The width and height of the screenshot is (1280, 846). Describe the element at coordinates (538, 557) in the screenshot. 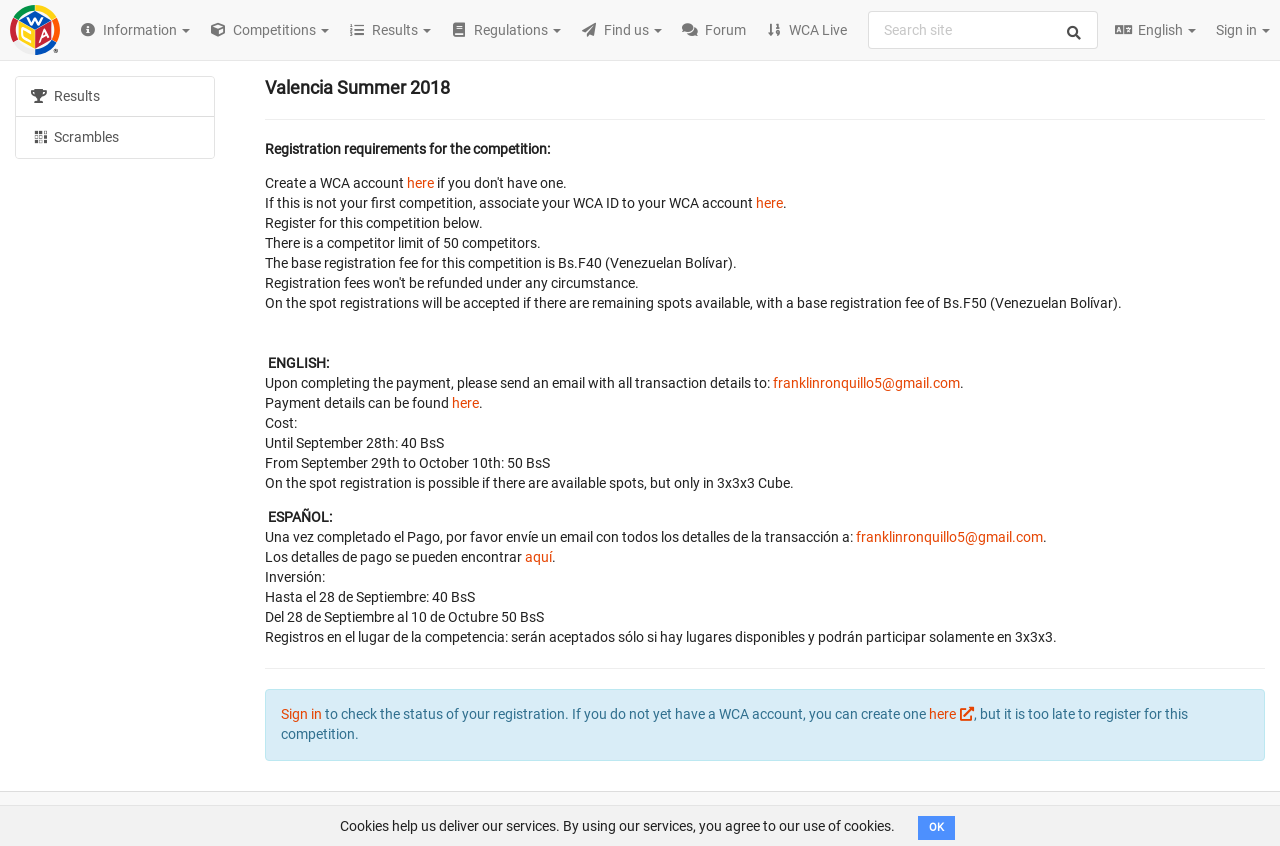

I see `aquí` at that location.